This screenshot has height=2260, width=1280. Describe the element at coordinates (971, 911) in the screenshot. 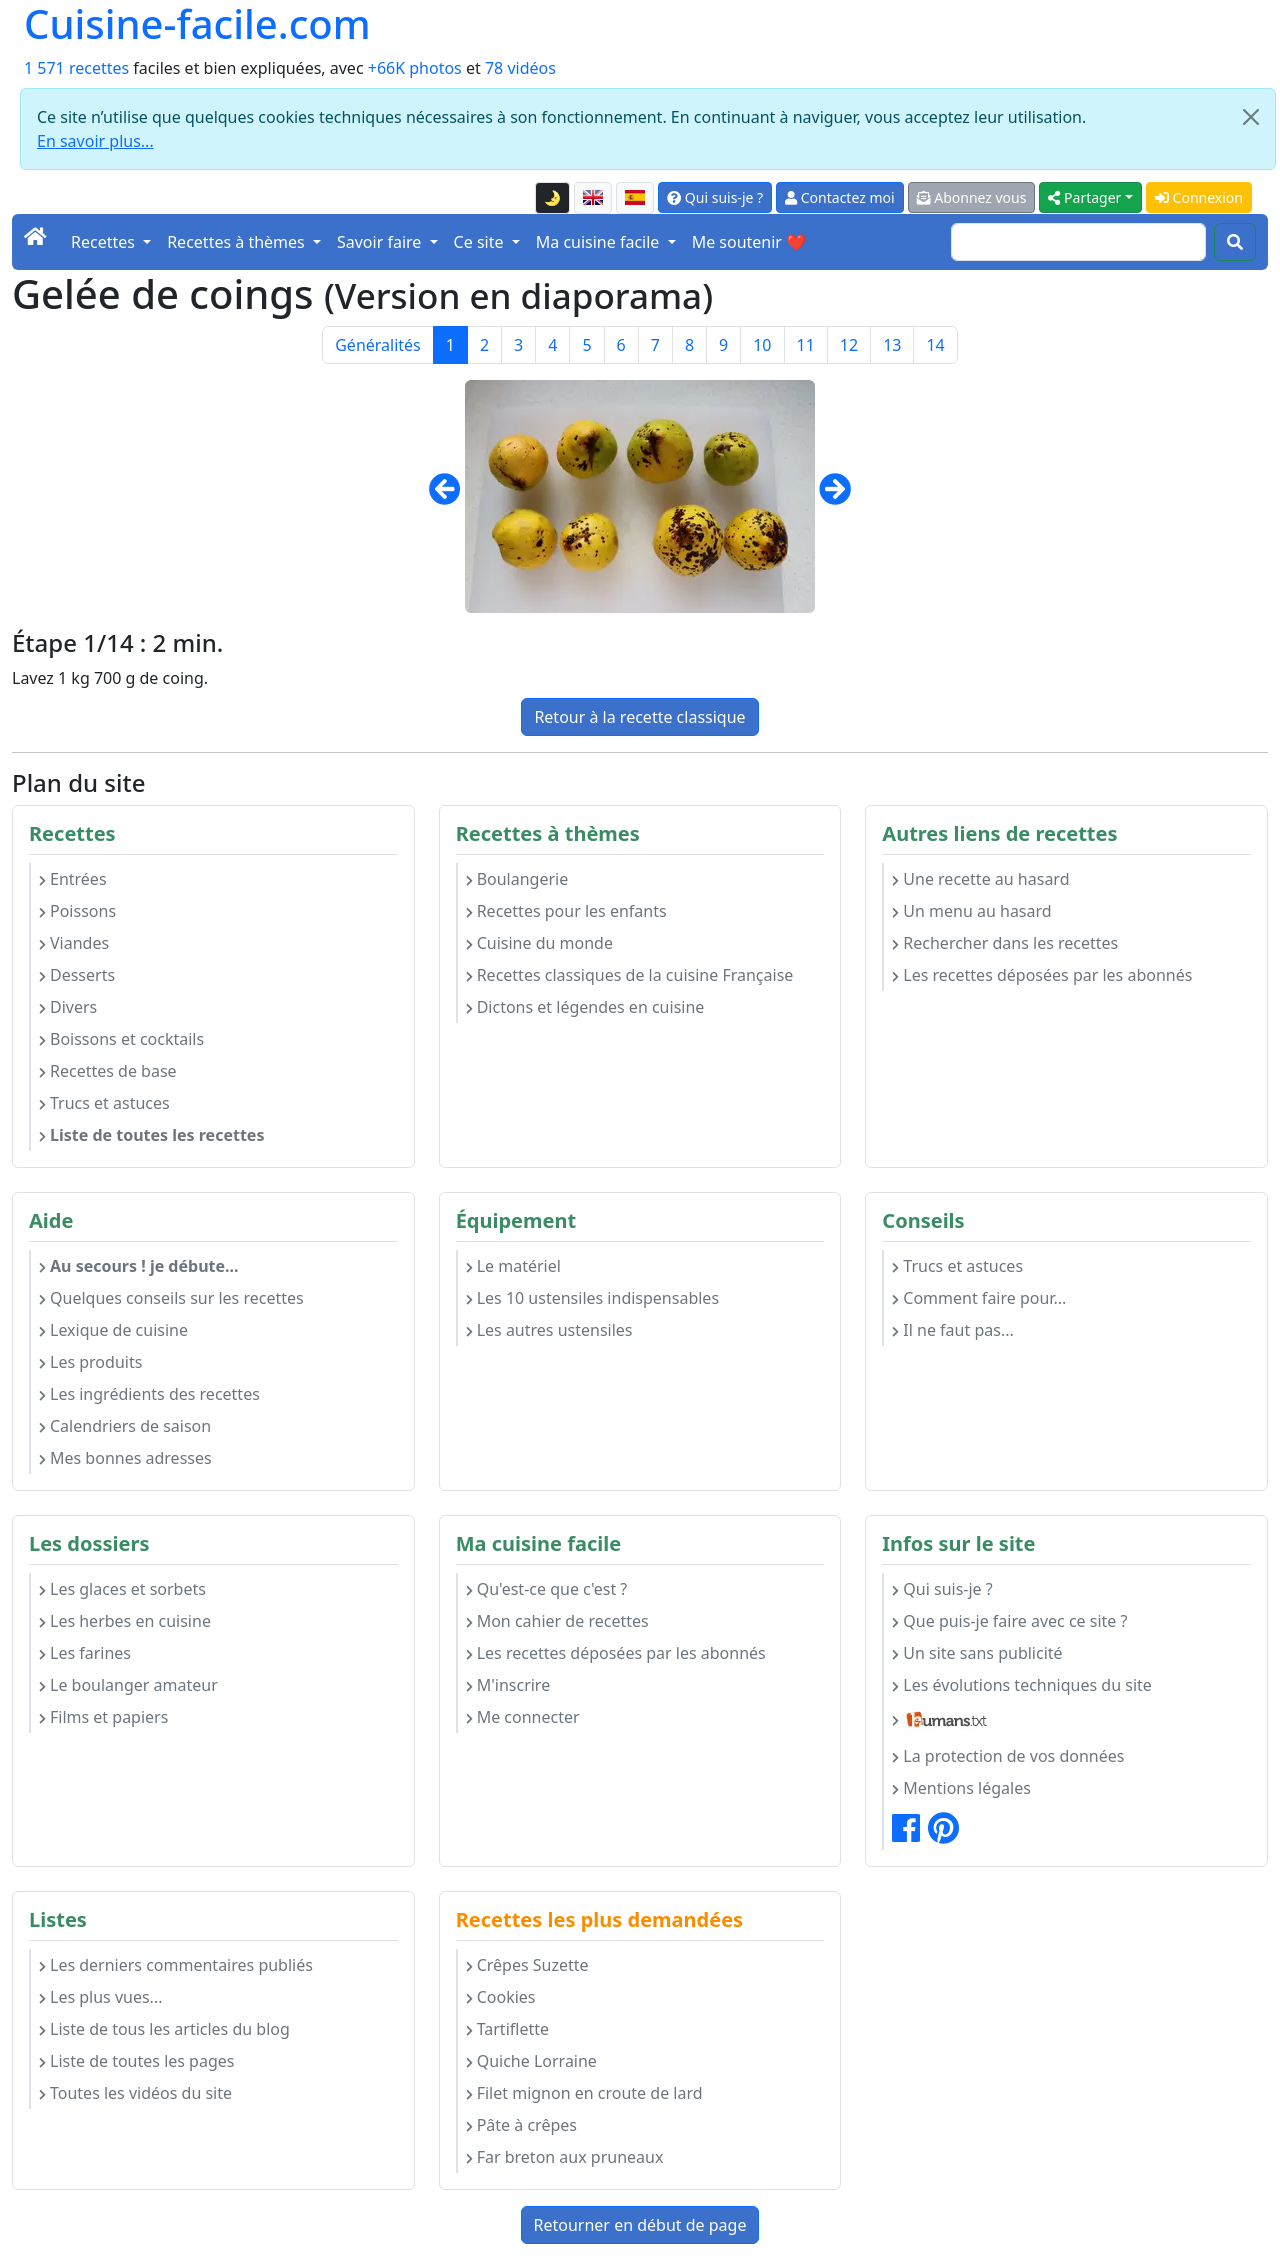

I see `Un menu au hasard` at that location.